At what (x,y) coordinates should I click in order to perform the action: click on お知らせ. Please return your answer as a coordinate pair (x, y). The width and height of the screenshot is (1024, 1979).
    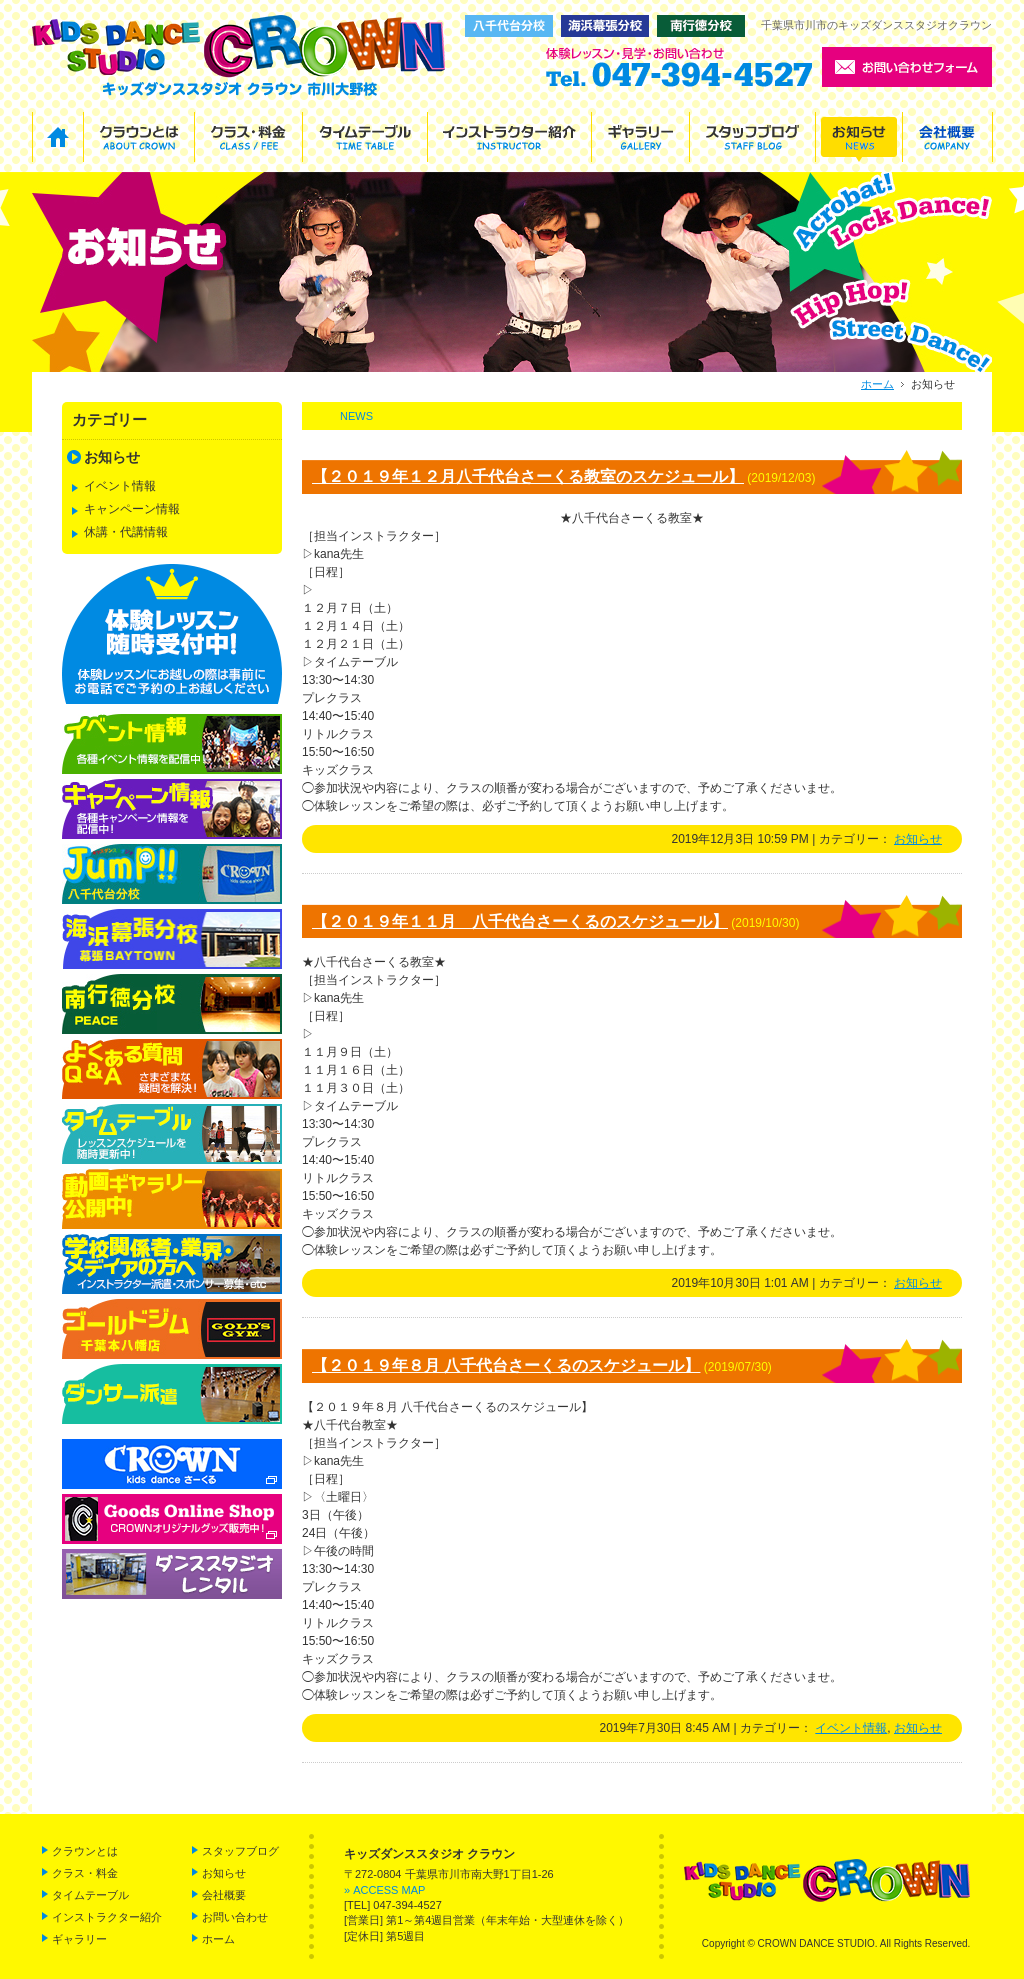
    Looking at the image, I should click on (918, 839).